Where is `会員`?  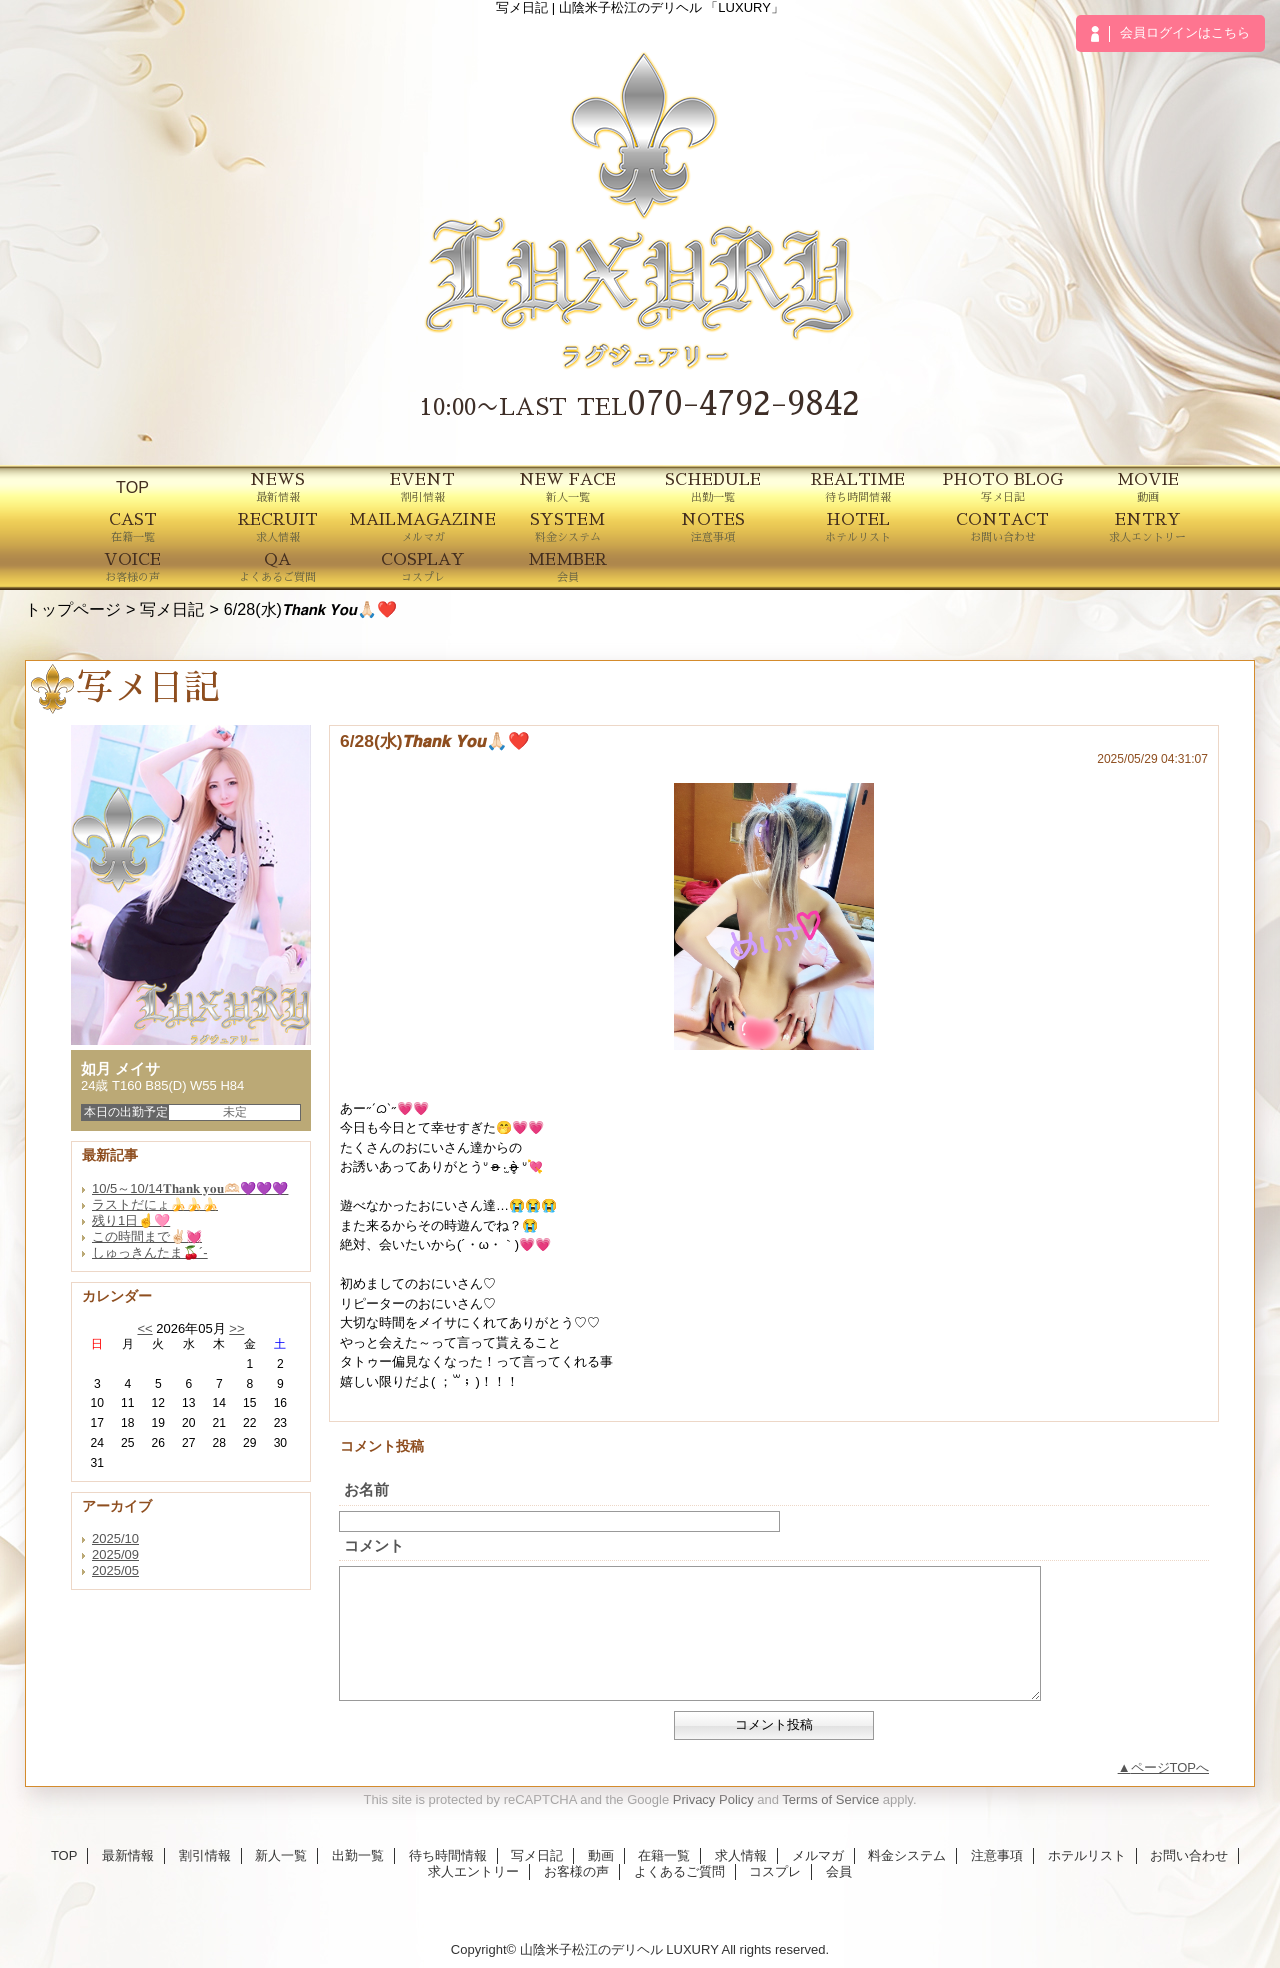 会員 is located at coordinates (839, 1871).